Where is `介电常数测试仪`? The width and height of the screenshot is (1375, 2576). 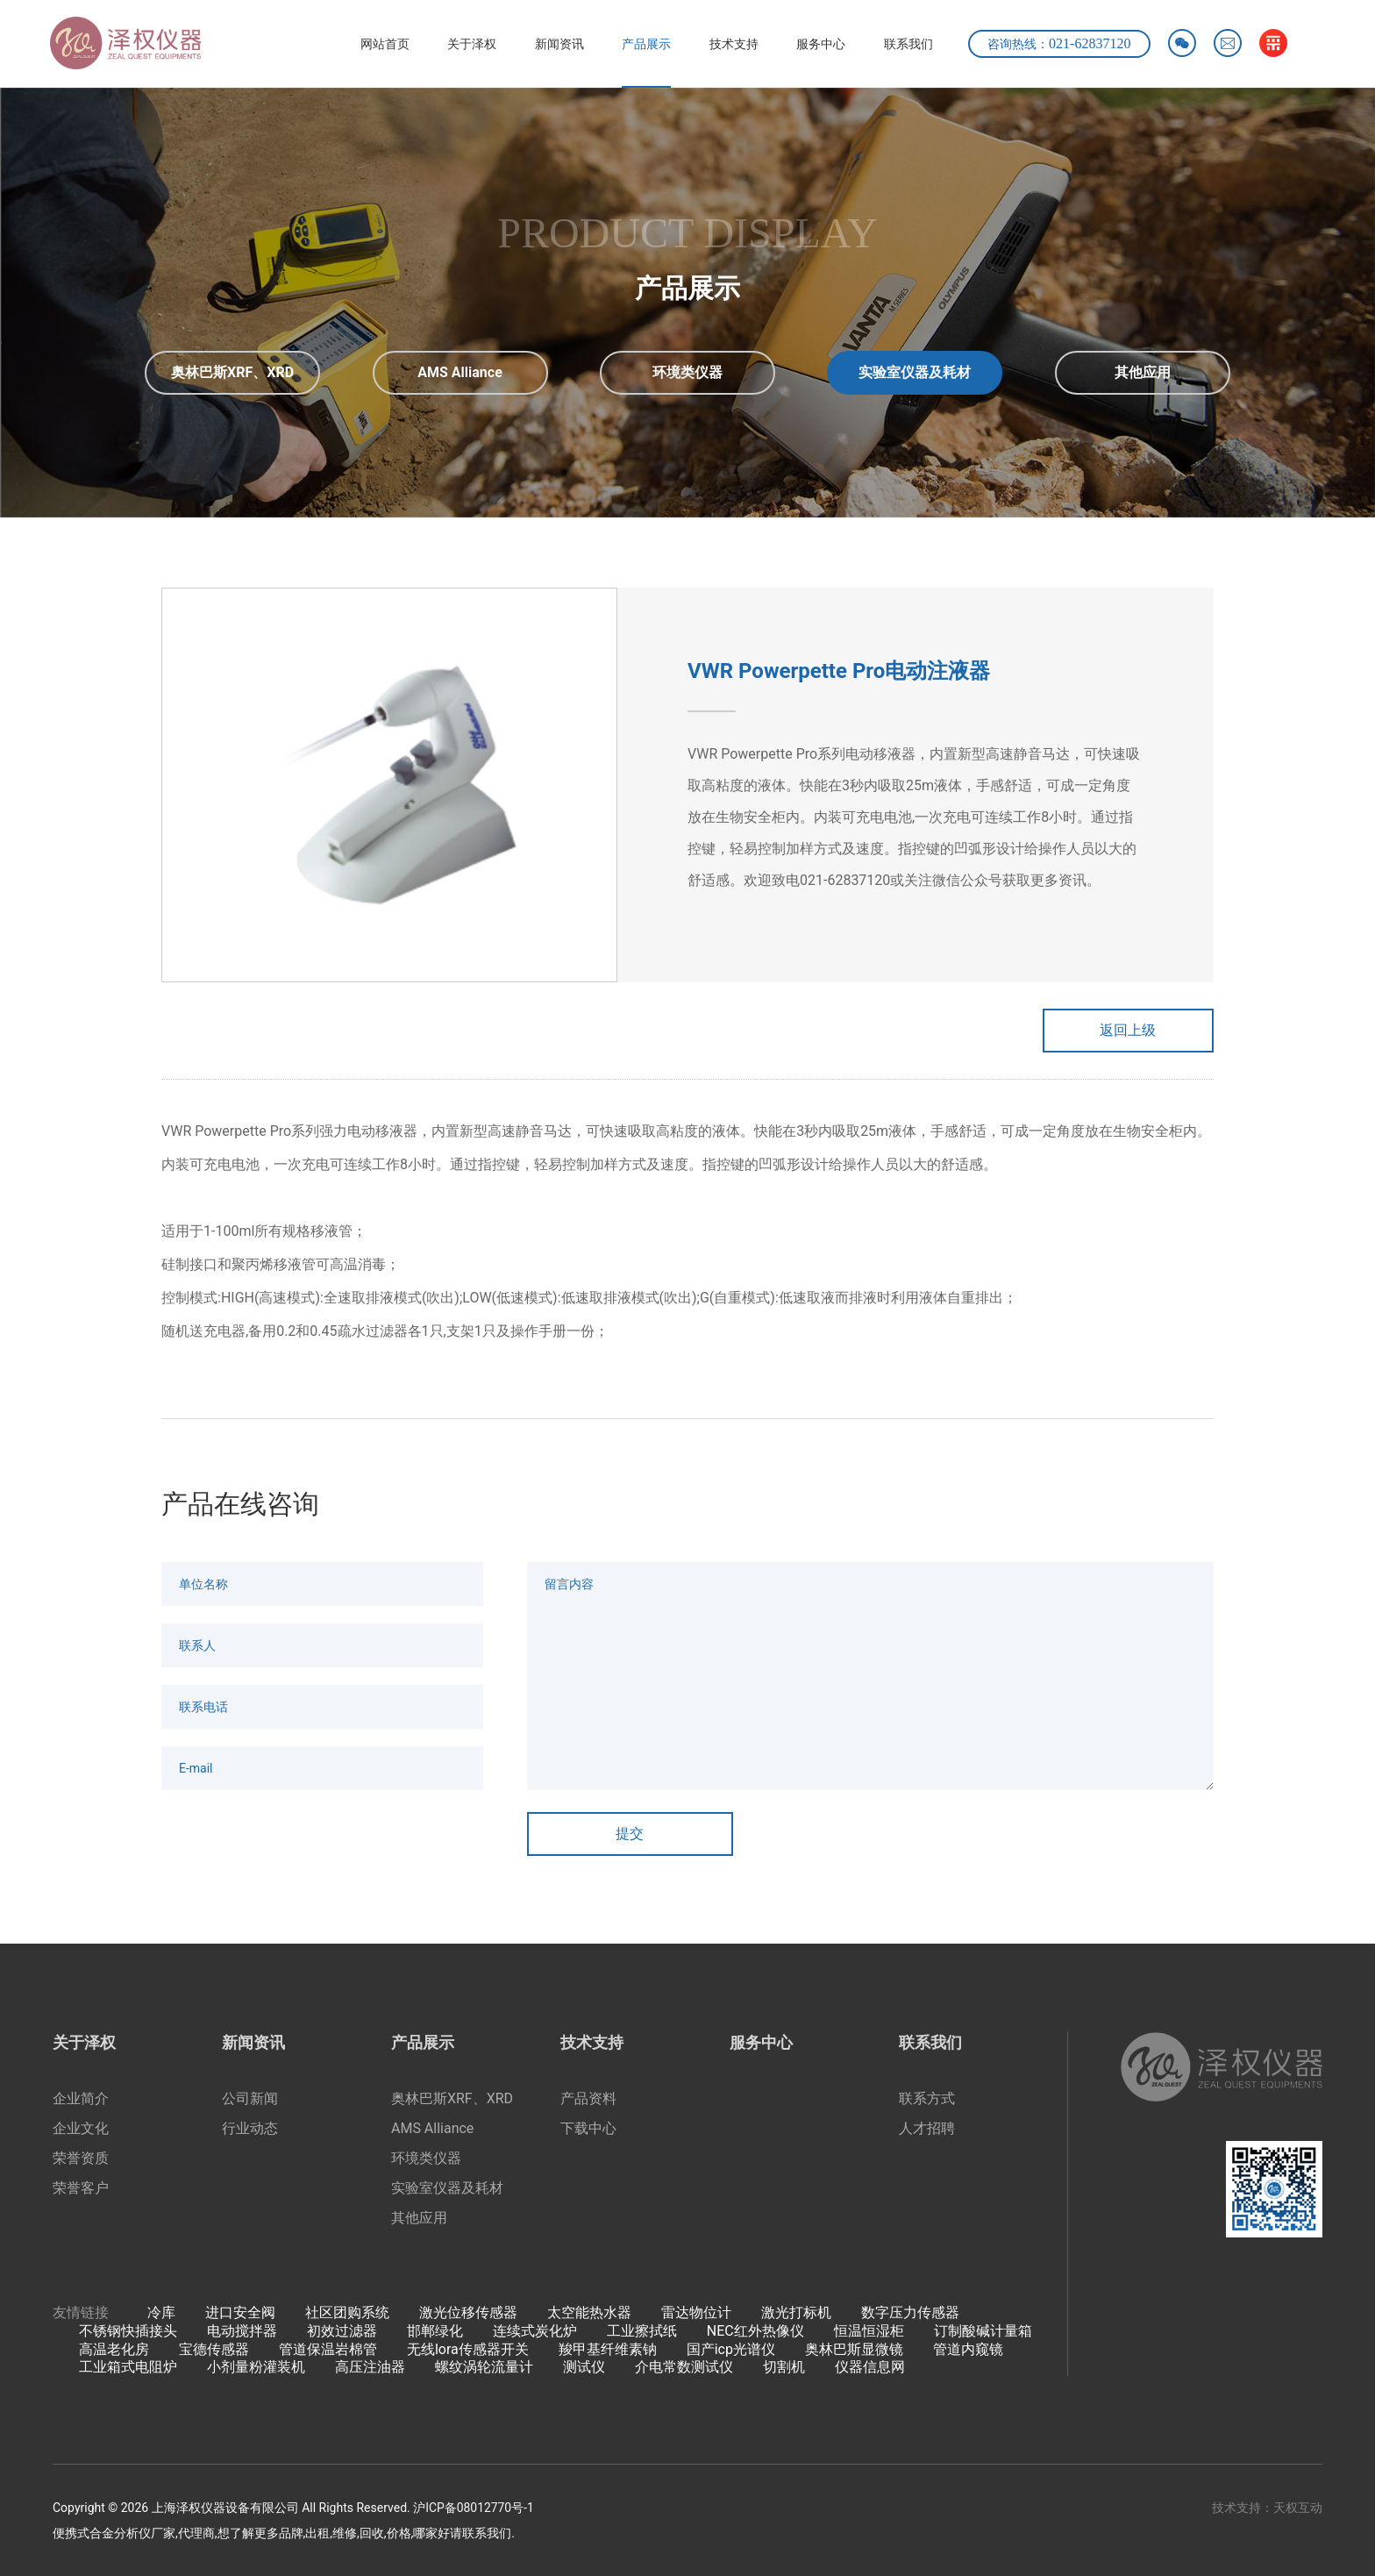 介电常数测试仪 is located at coordinates (684, 2367).